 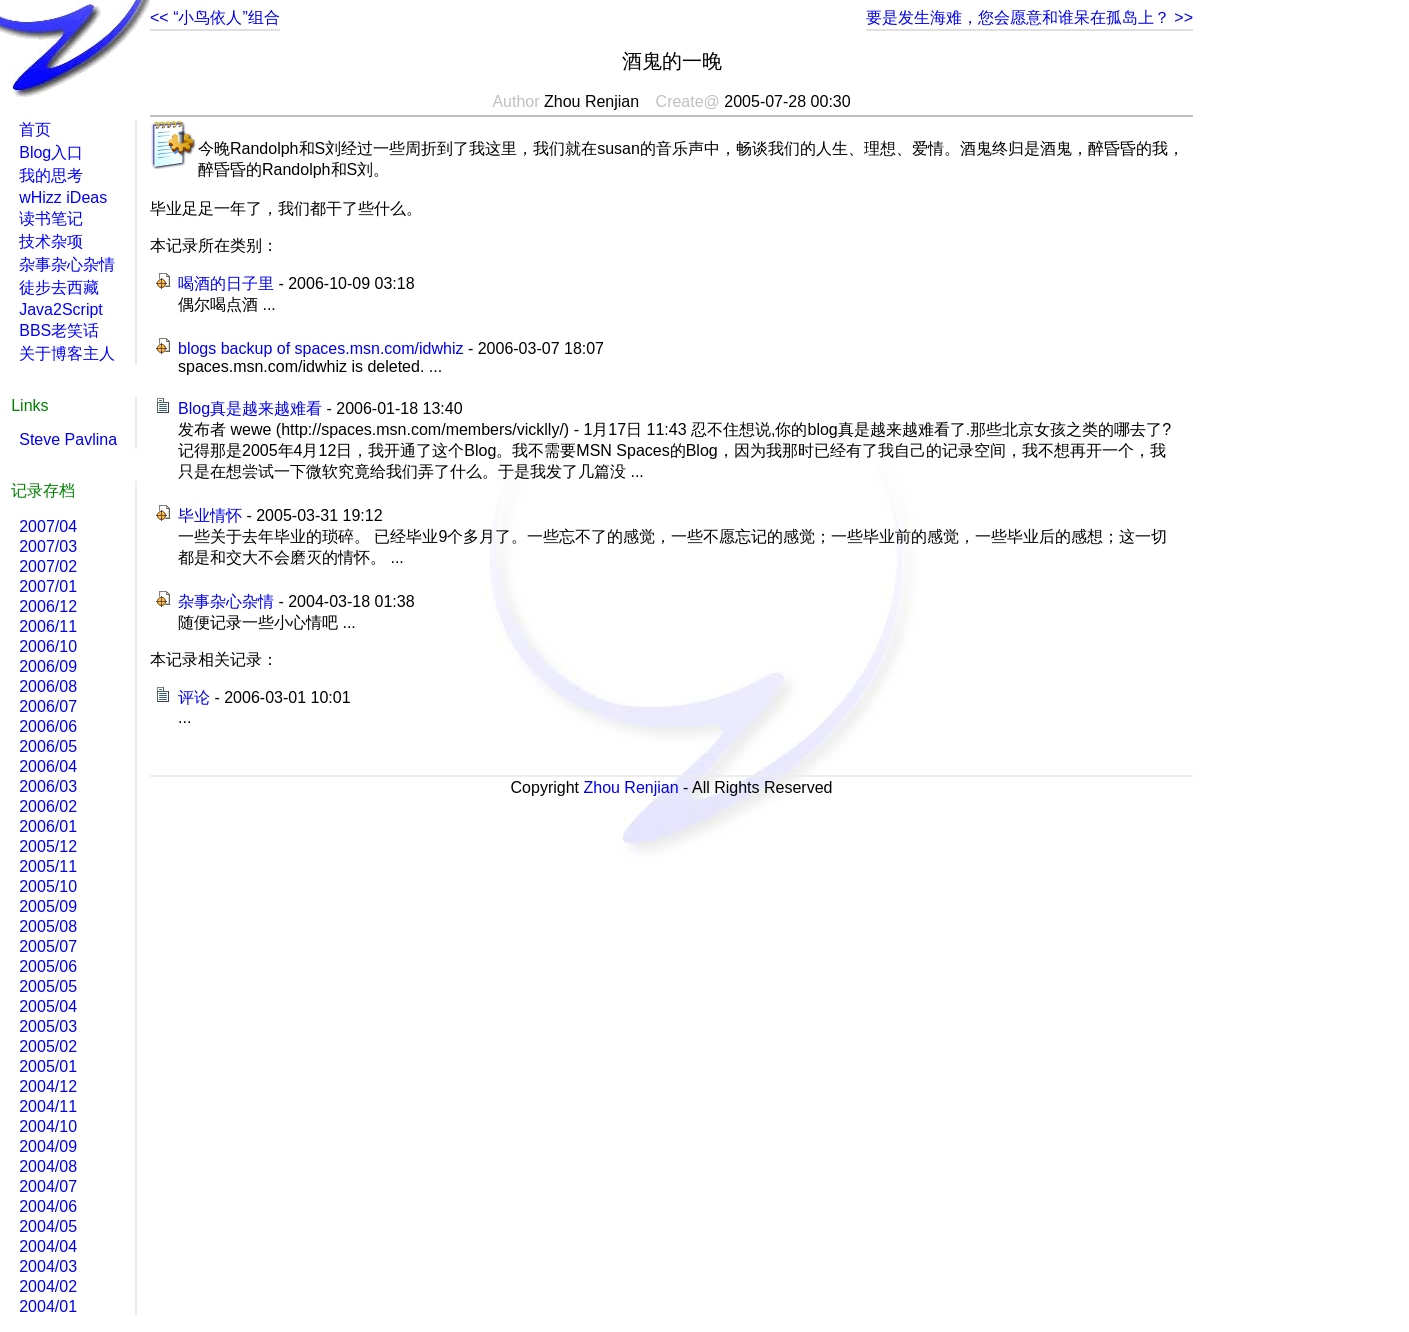 What do you see at coordinates (51, 241) in the screenshot?
I see `技术杂项` at bounding box center [51, 241].